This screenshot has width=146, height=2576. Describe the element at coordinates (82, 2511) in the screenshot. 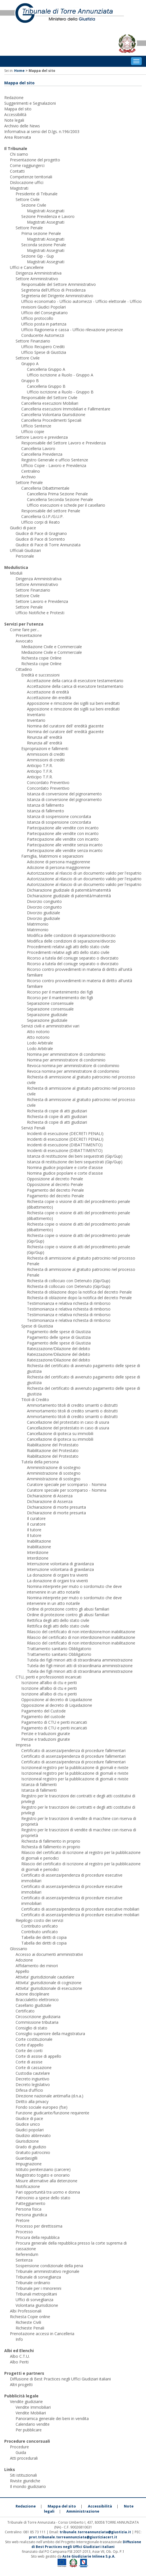

I see `Amministrazione` at that location.